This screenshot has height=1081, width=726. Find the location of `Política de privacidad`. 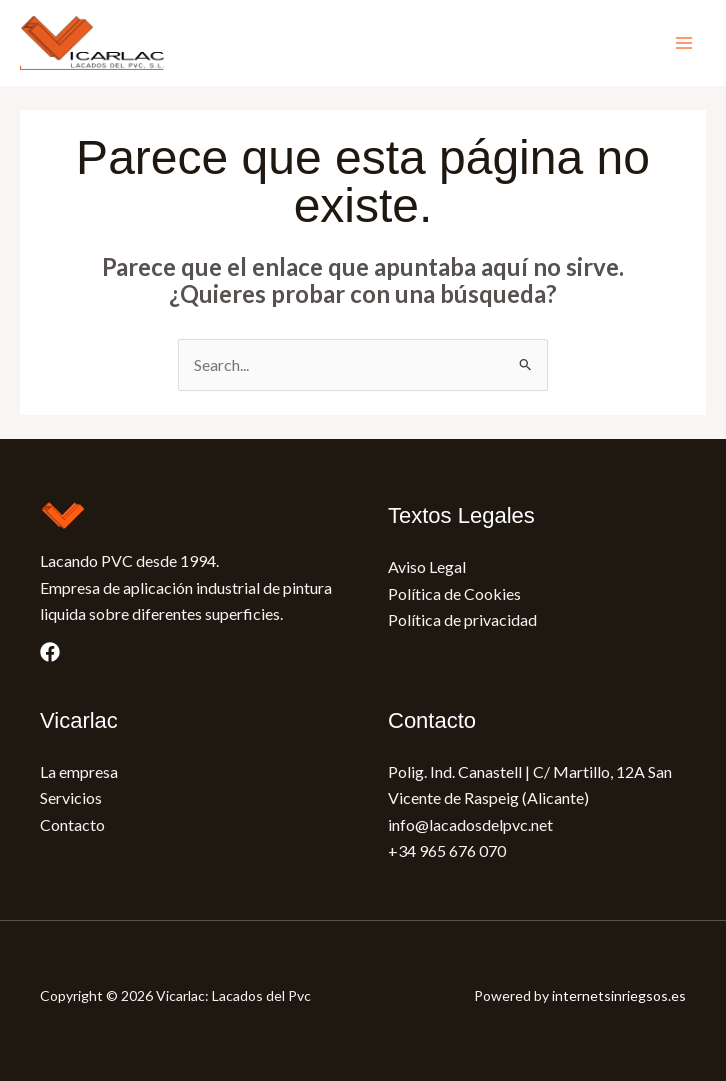

Política de privacidad is located at coordinates (462, 619).